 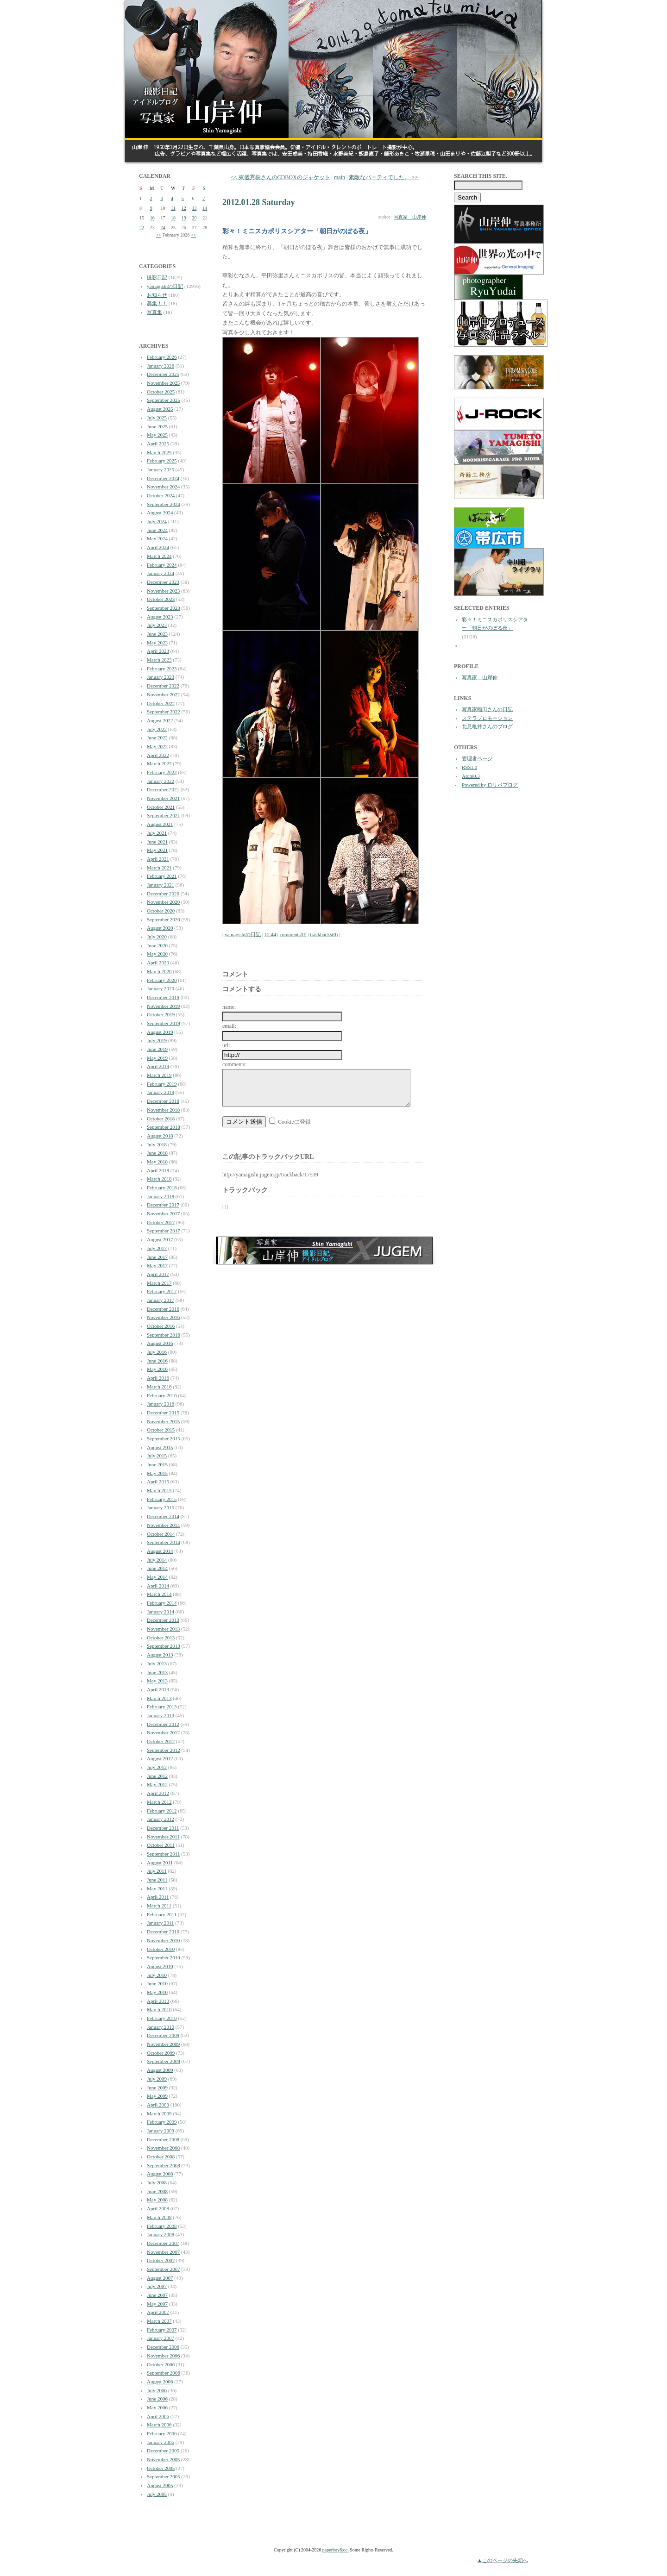 What do you see at coordinates (163, 2252) in the screenshot?
I see `November 2007` at bounding box center [163, 2252].